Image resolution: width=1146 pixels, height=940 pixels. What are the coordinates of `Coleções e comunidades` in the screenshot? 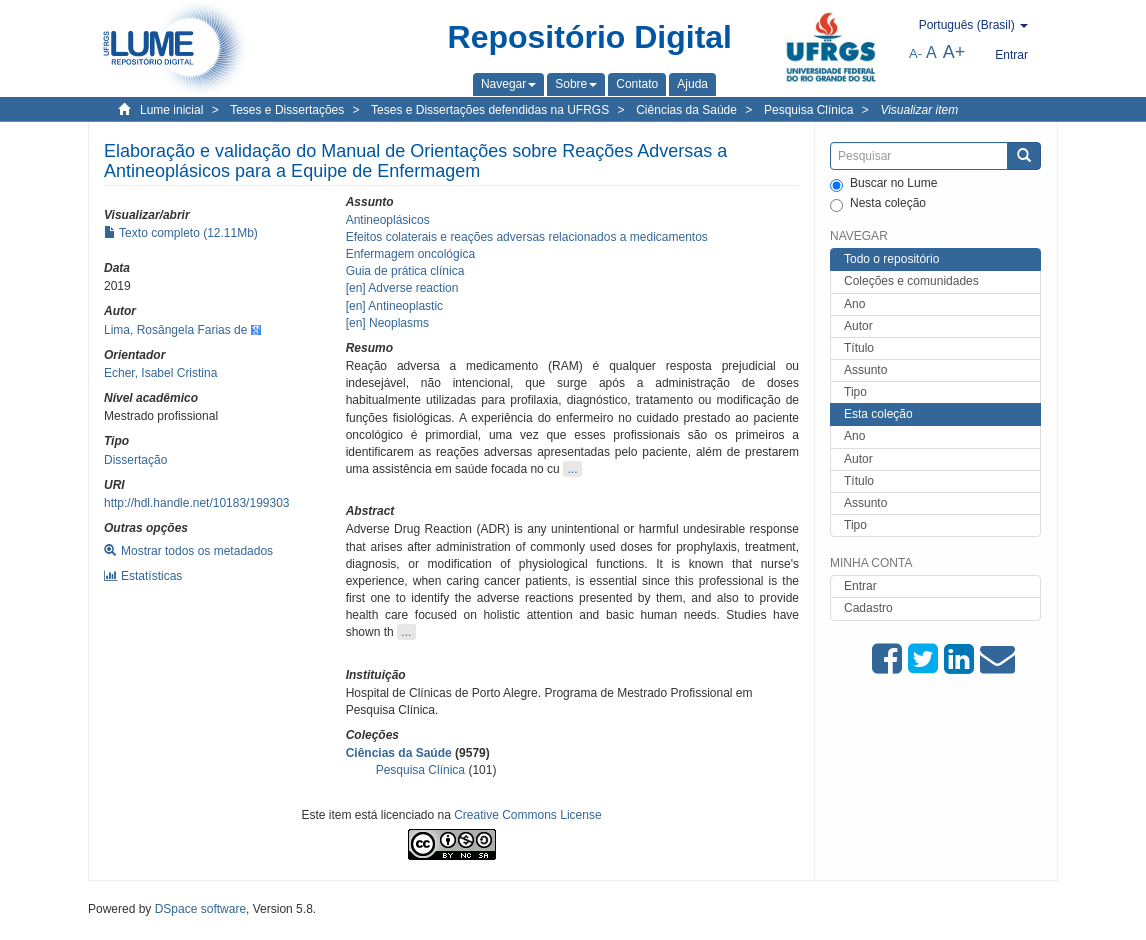 It's located at (911, 281).